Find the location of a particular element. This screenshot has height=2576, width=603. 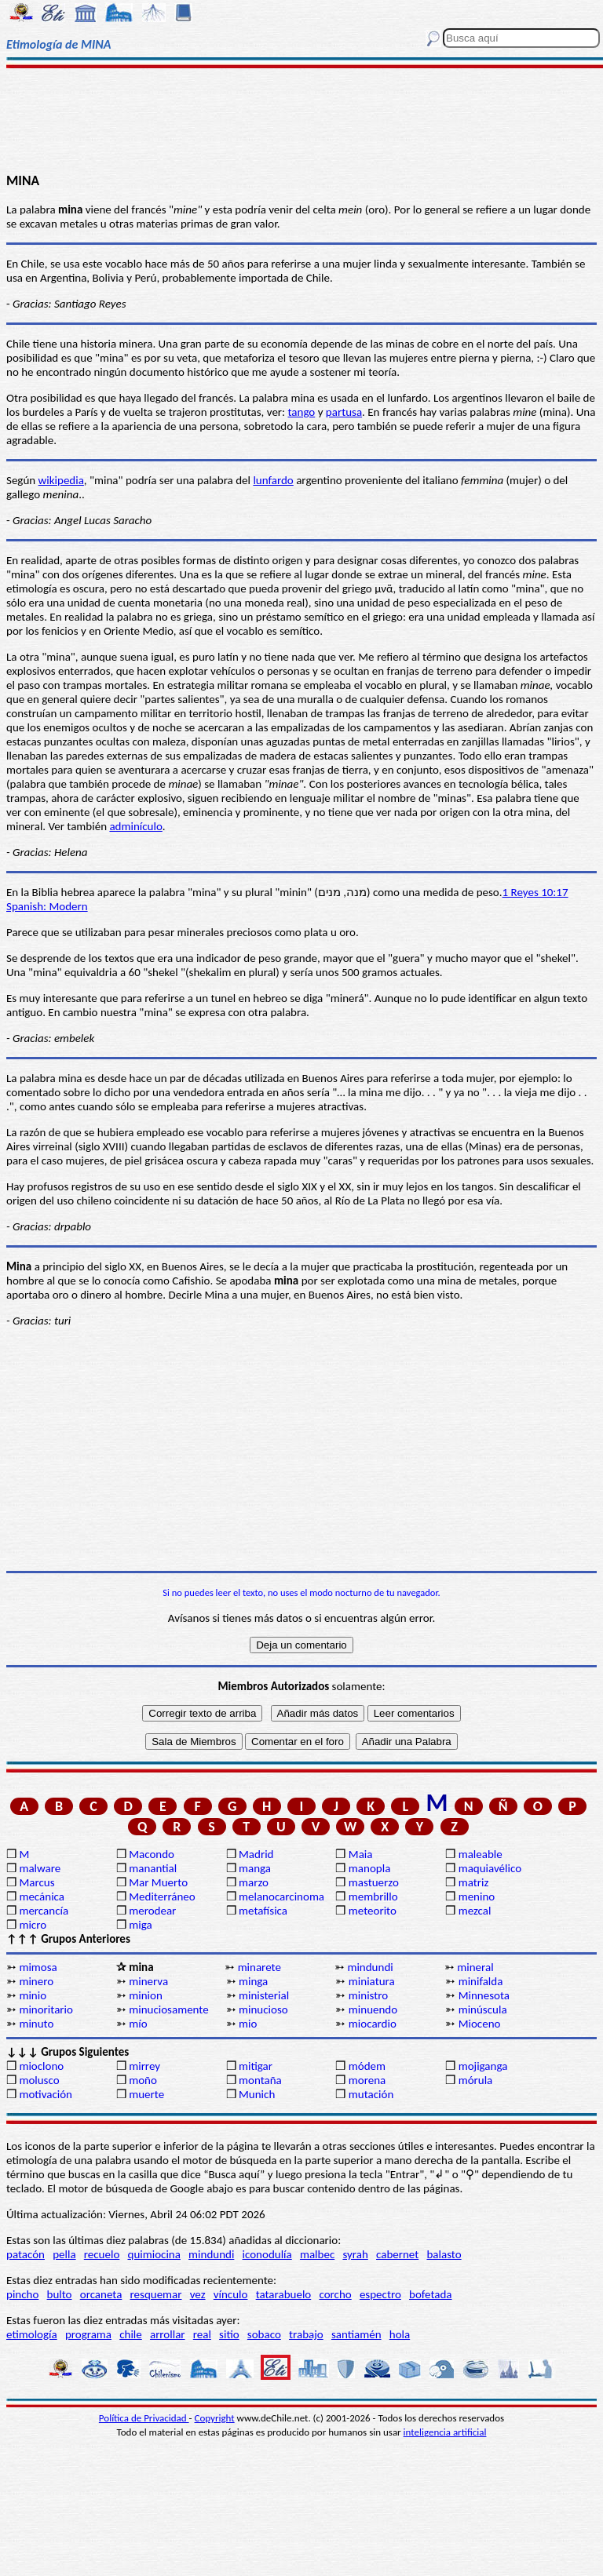

resquemar is located at coordinates (156, 2294).